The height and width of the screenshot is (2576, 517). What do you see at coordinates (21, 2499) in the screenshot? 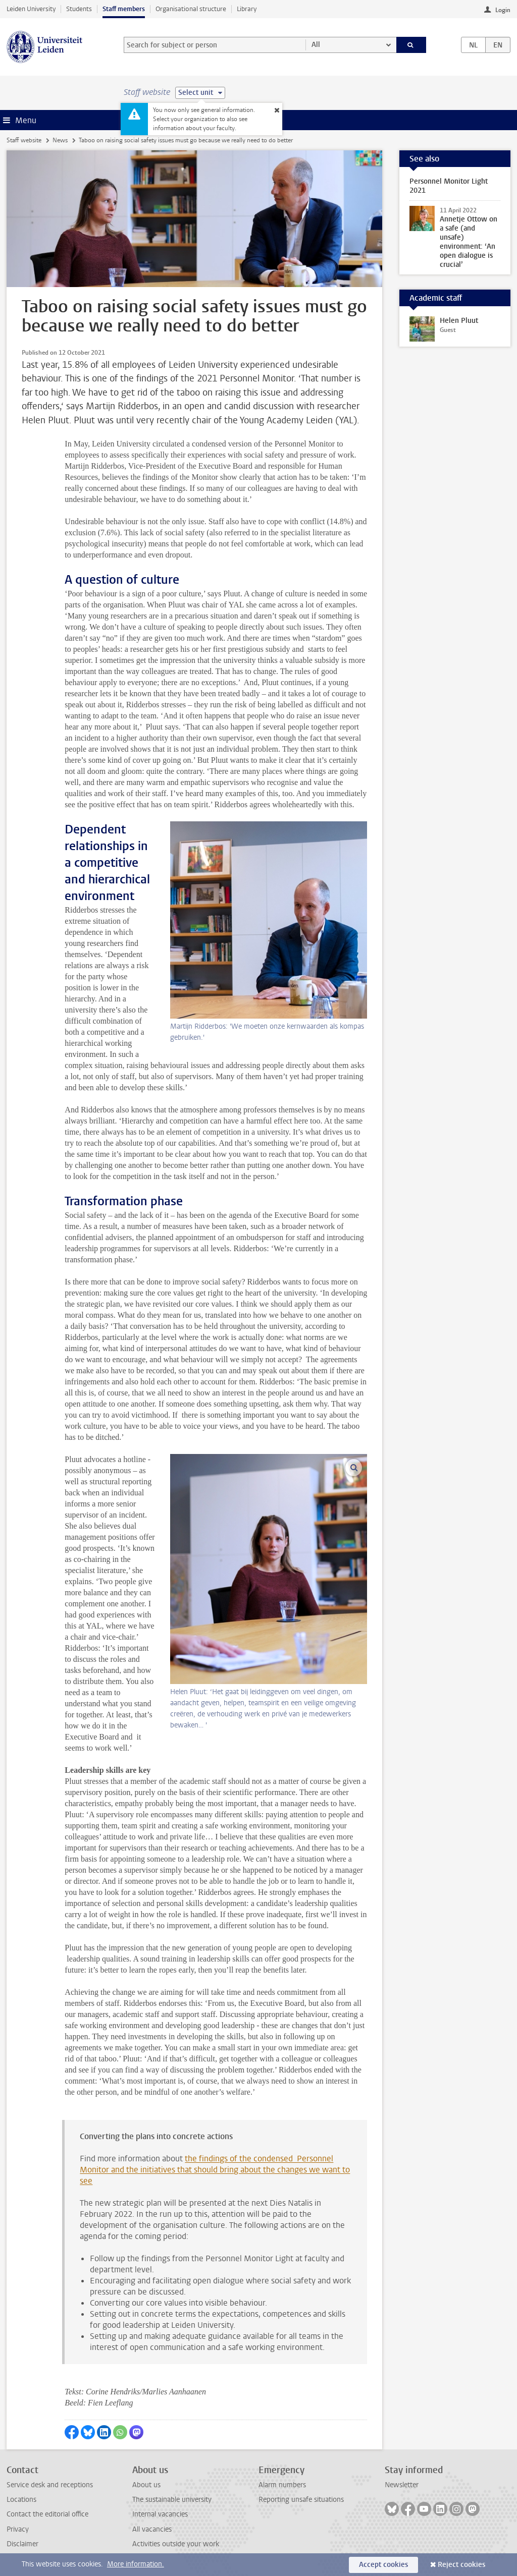
I see `Locations` at bounding box center [21, 2499].